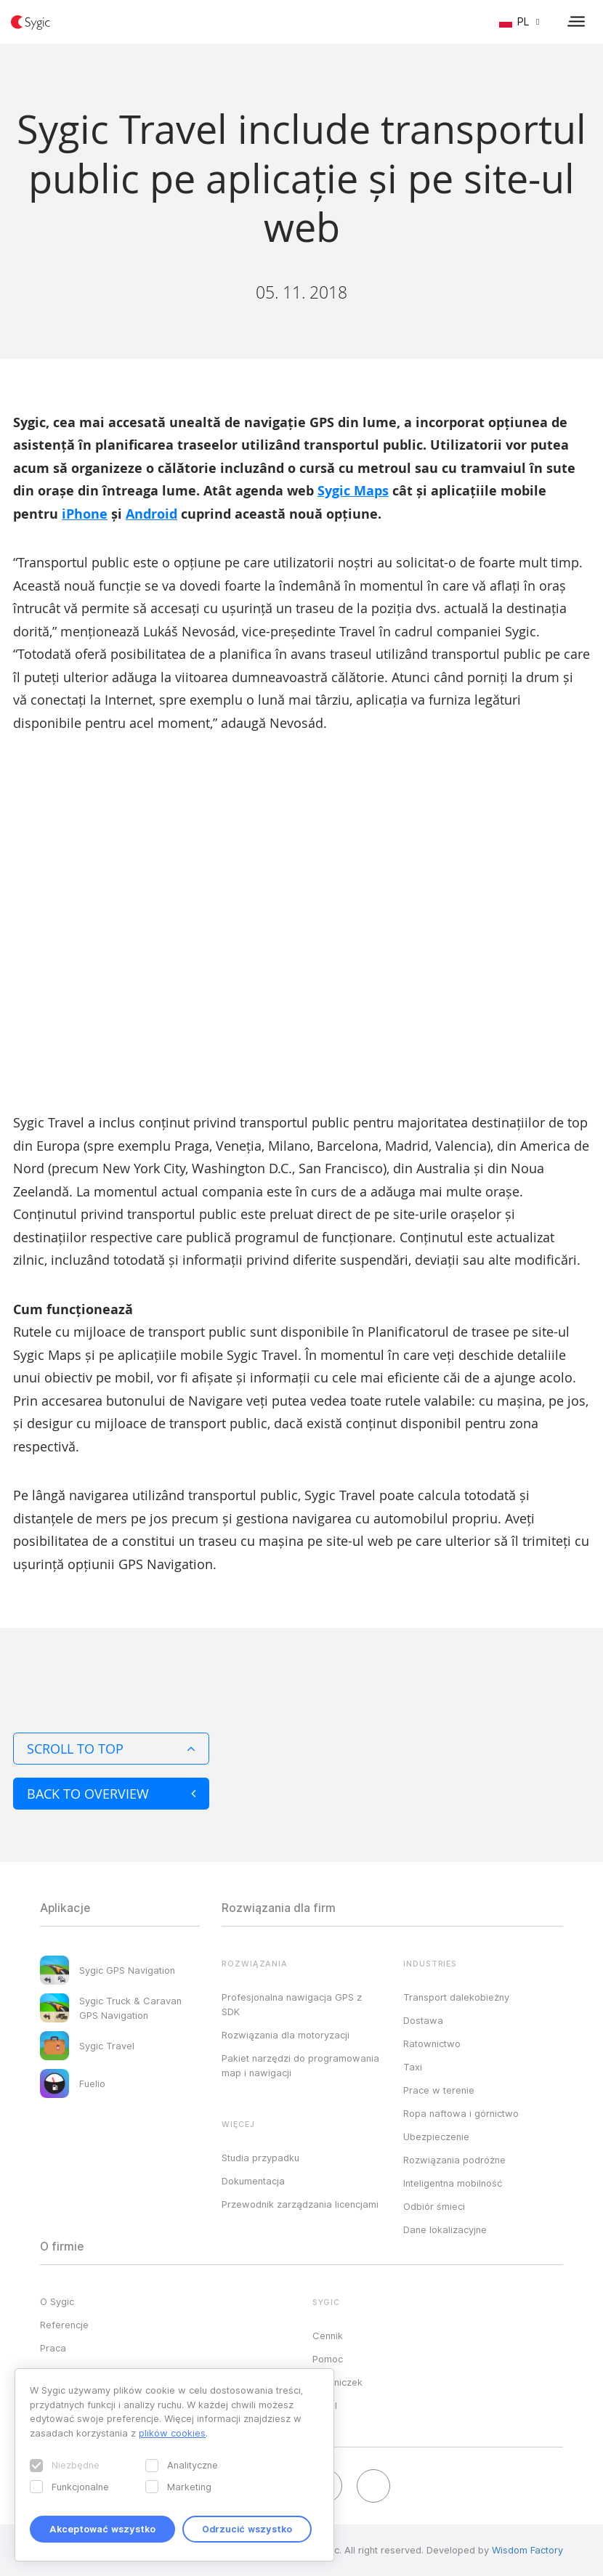 Image resolution: width=603 pixels, height=2576 pixels. I want to click on Rozwiązania podróżne, so click(454, 2160).